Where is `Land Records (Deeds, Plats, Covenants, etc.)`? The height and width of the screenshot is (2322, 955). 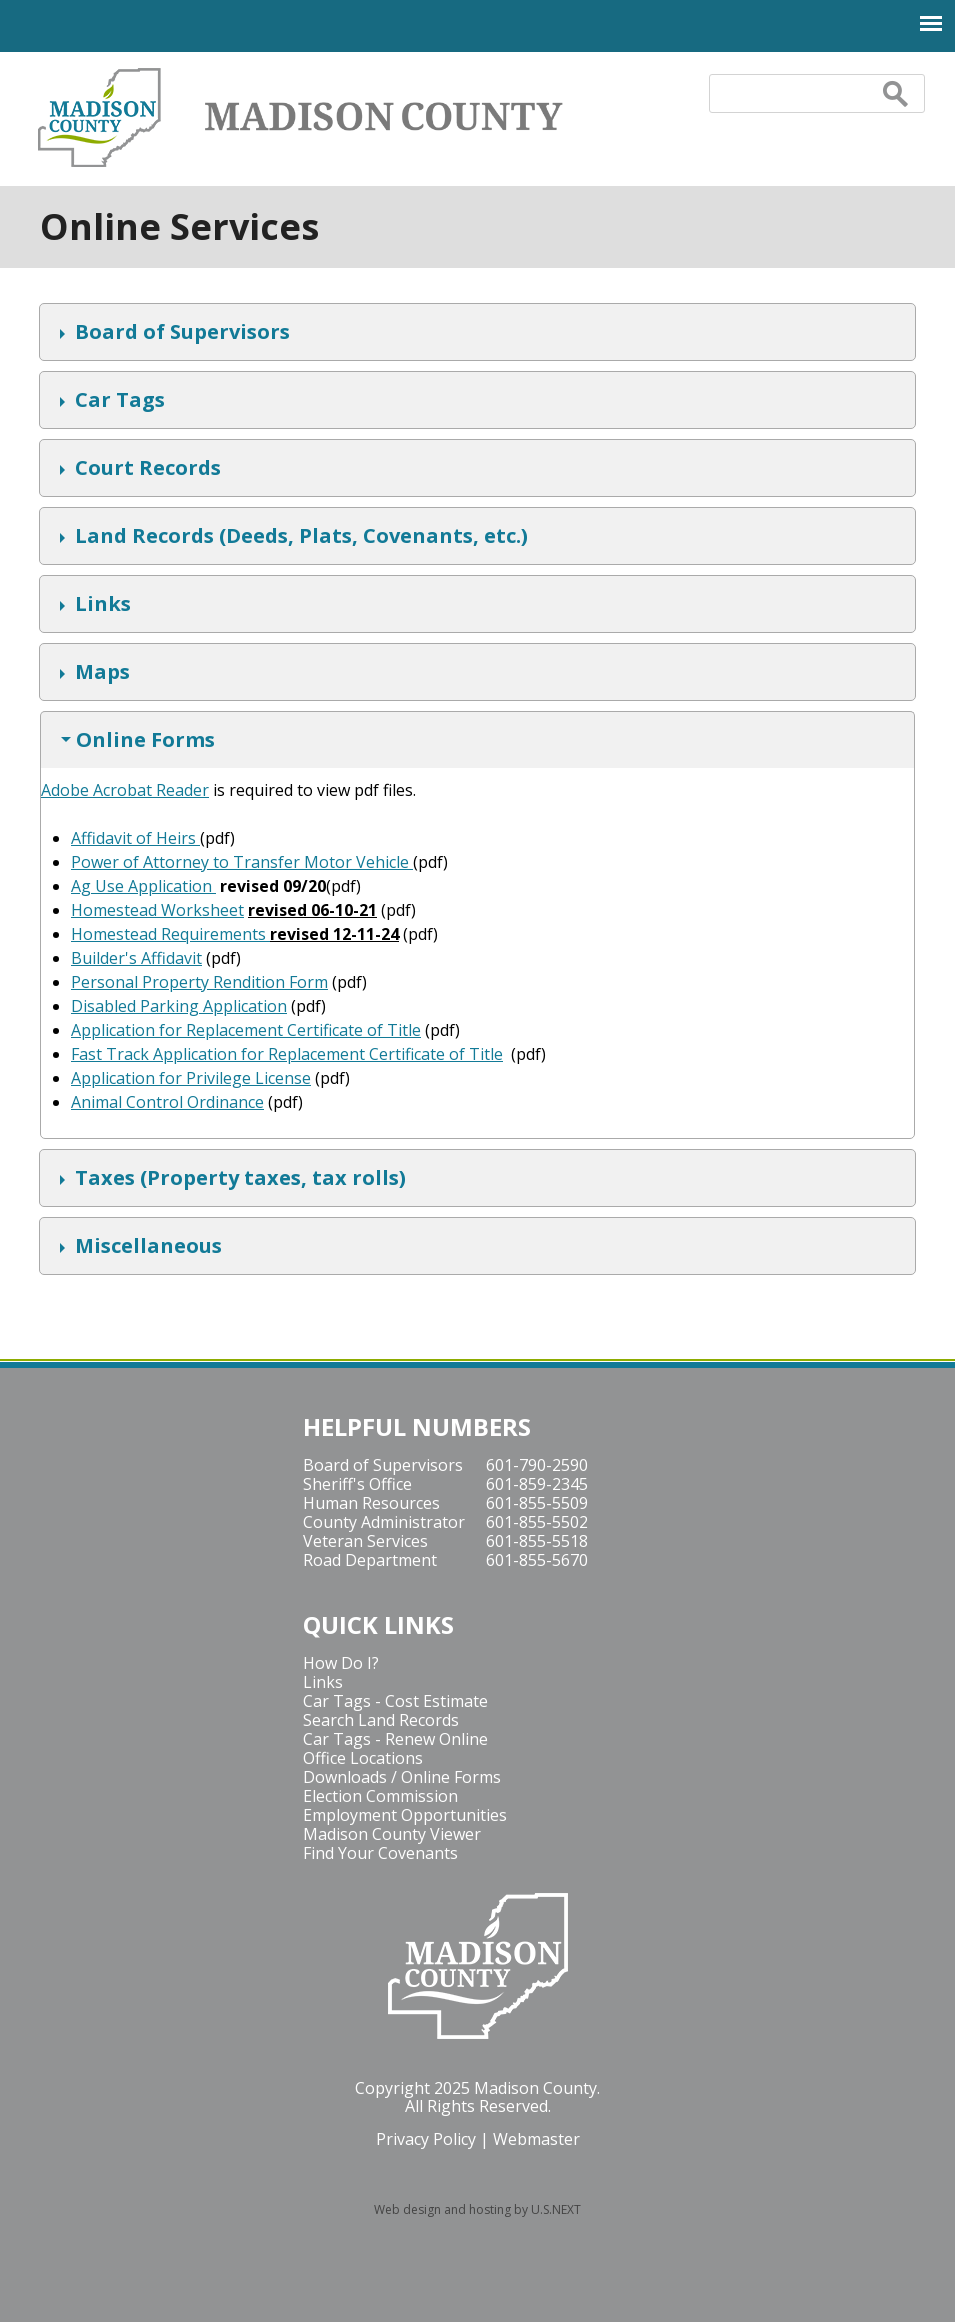 Land Records (Deeds, Plats, Covenants, etc.) is located at coordinates (299, 538).